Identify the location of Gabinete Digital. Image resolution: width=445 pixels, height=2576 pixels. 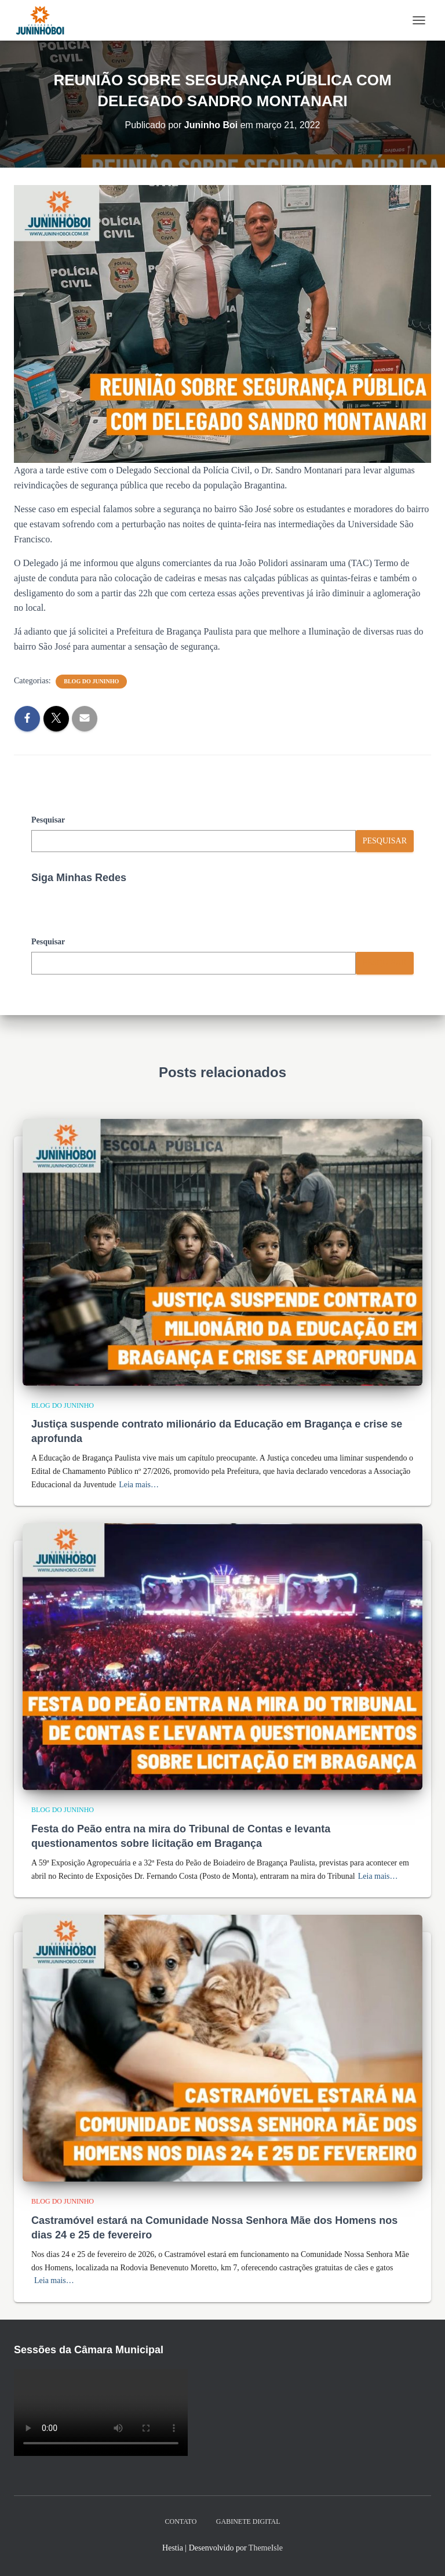
(248, 2521).